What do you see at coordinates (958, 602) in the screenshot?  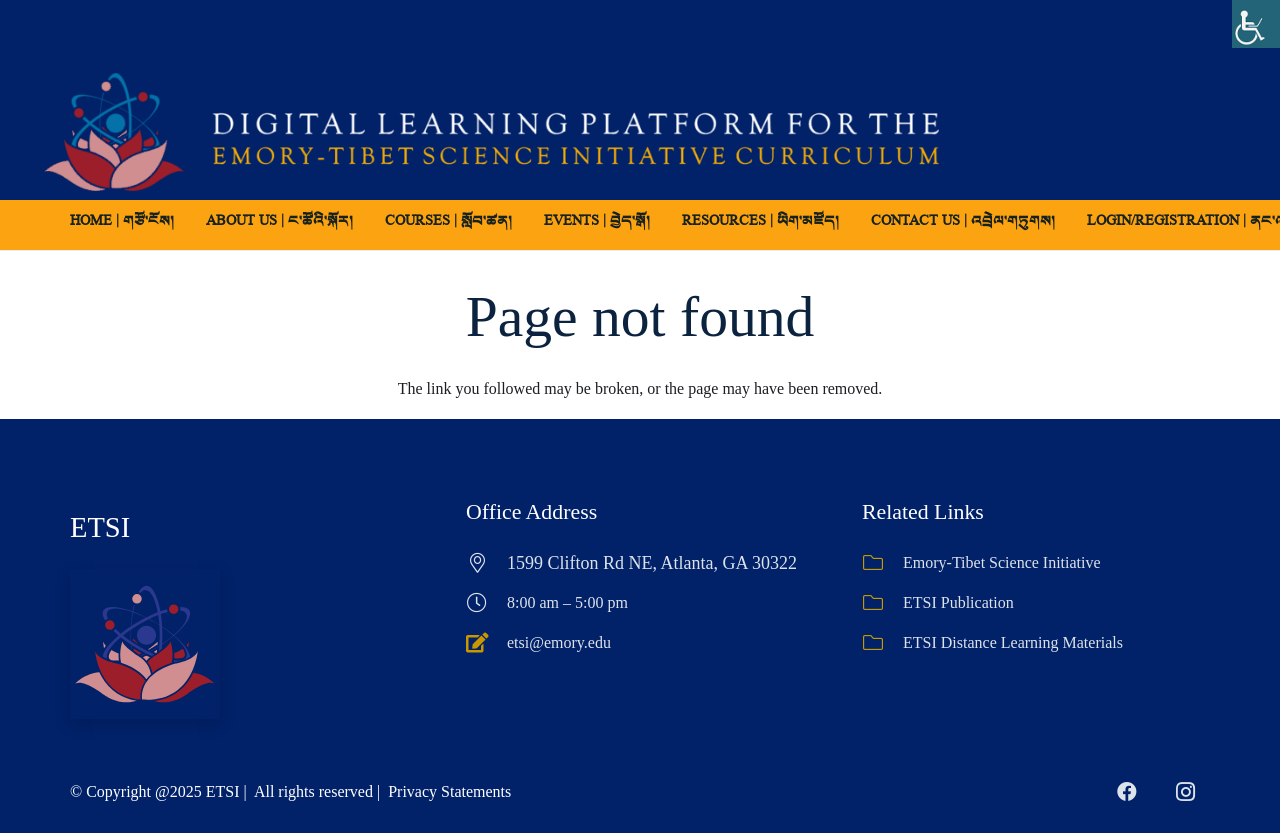 I see `ETSI Publication` at bounding box center [958, 602].